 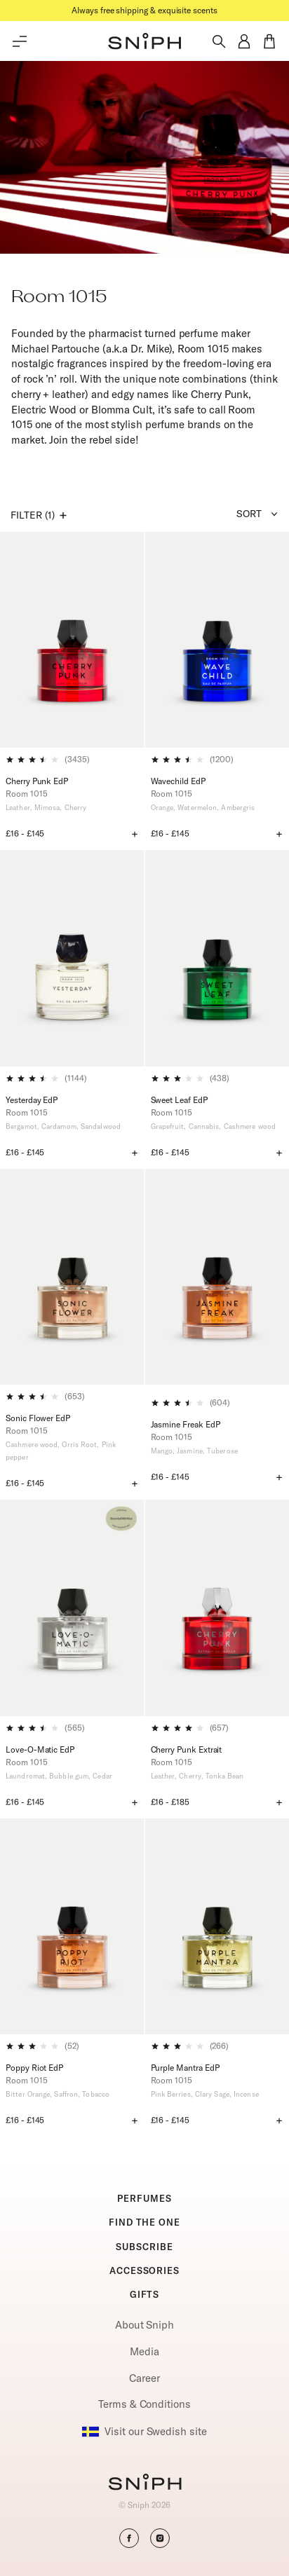 What do you see at coordinates (72, 1926) in the screenshot?
I see `[Poppy Riot EdP]` at bounding box center [72, 1926].